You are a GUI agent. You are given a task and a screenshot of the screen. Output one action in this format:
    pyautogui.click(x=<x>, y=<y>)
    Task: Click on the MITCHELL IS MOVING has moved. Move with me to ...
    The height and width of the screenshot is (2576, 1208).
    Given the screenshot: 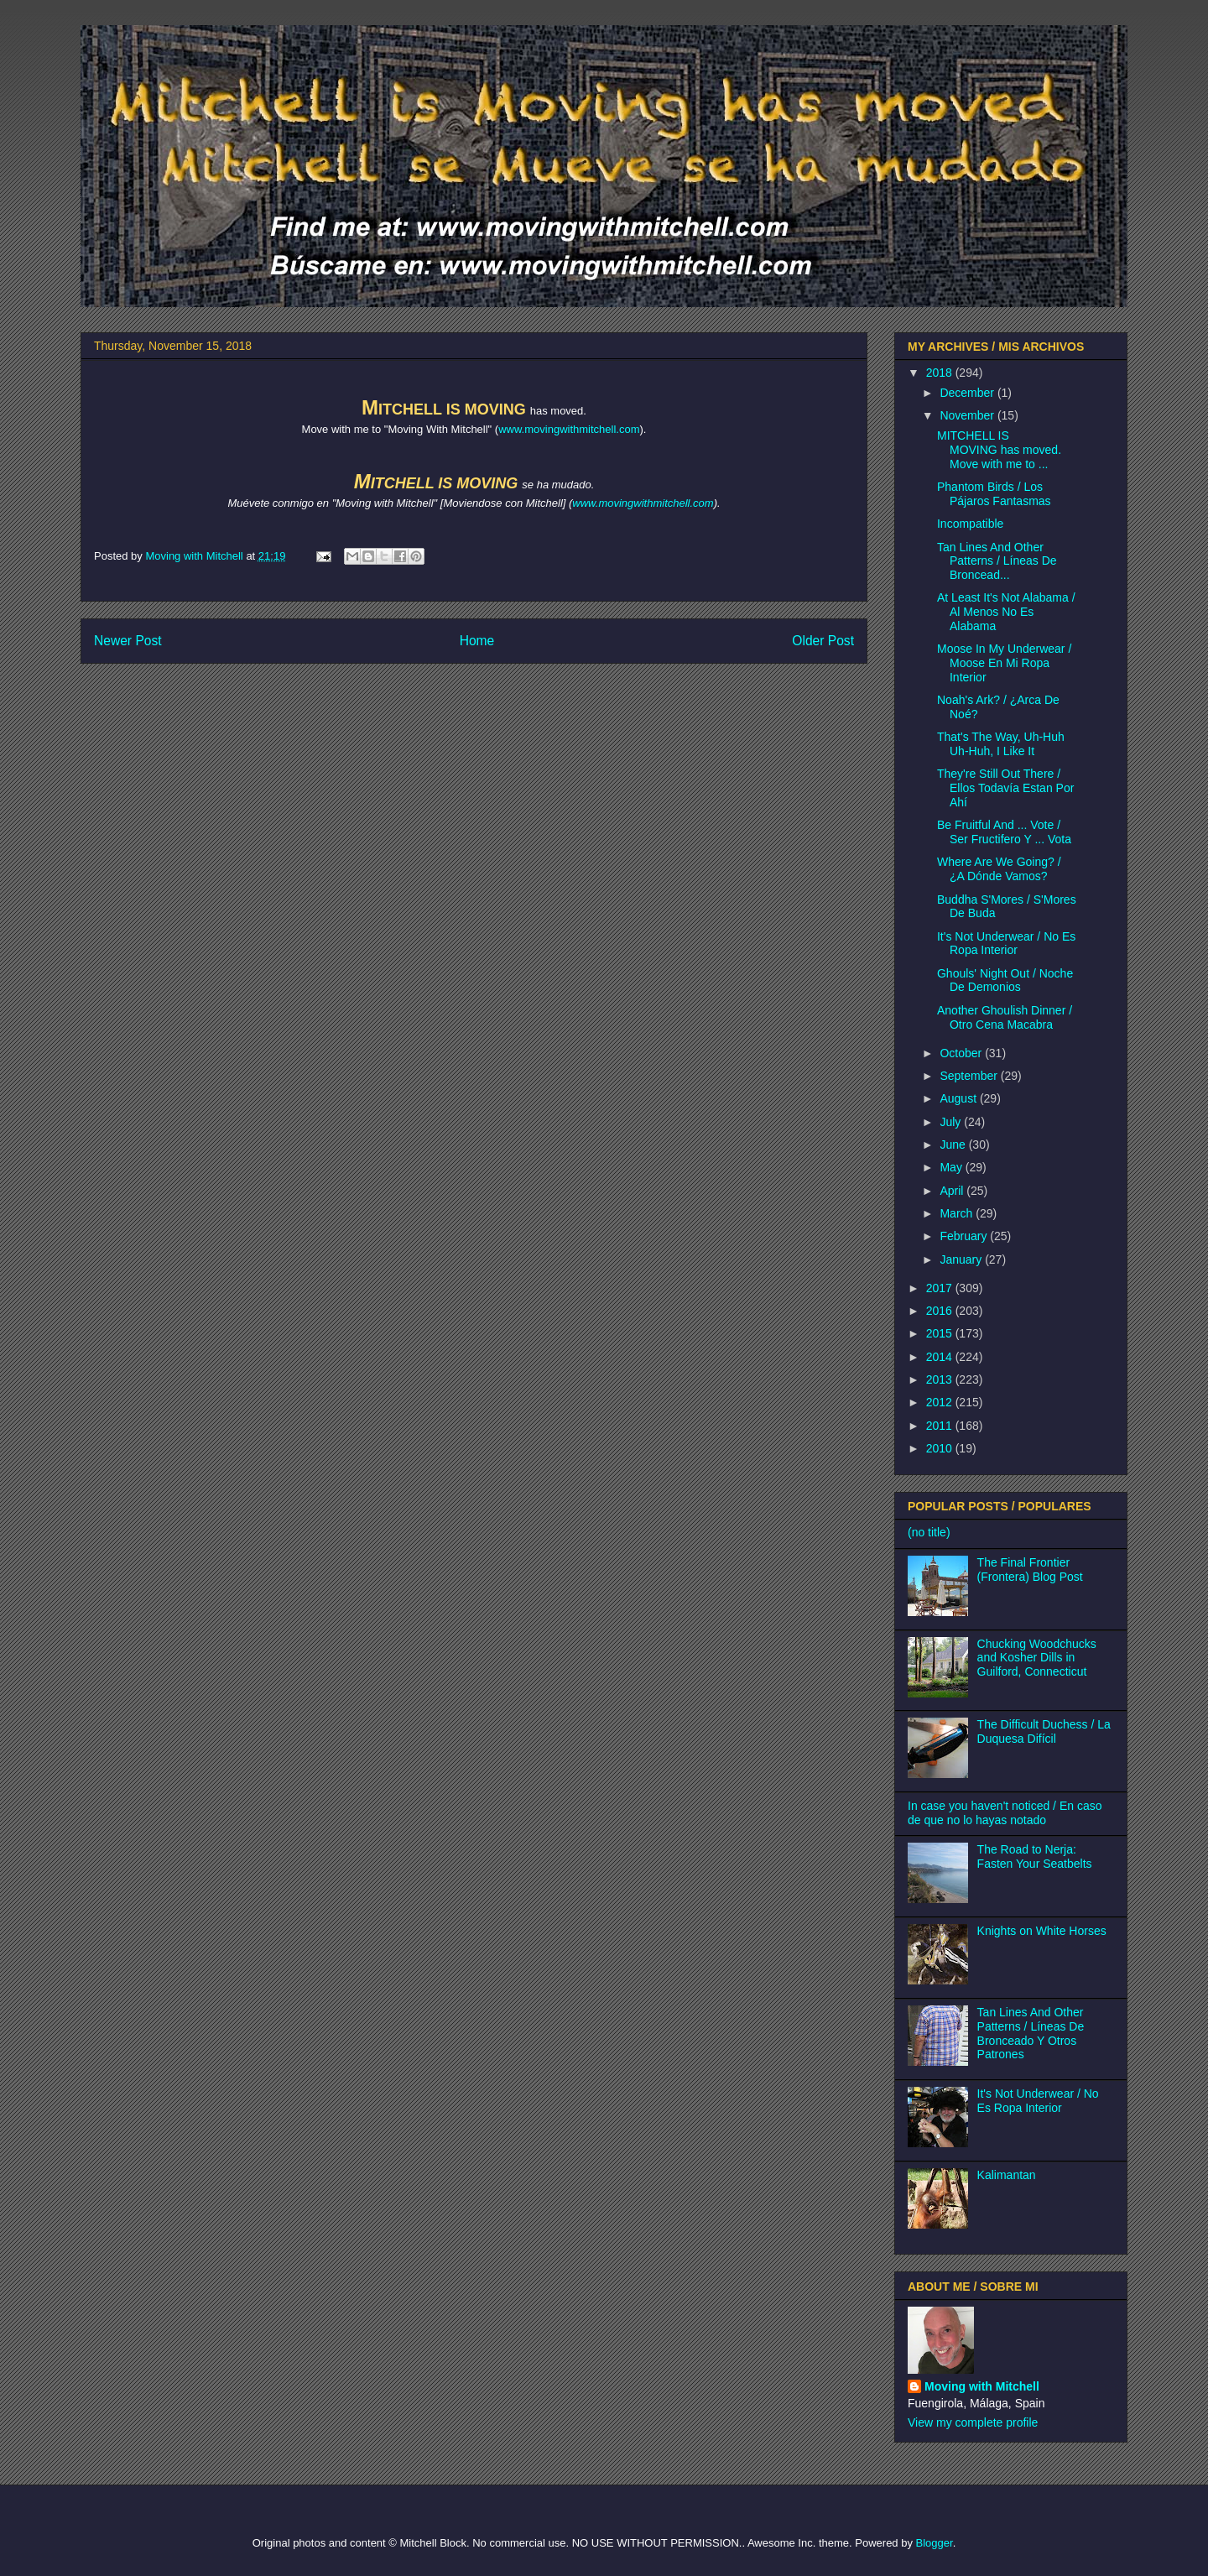 What is the action you would take?
    pyautogui.click(x=999, y=450)
    